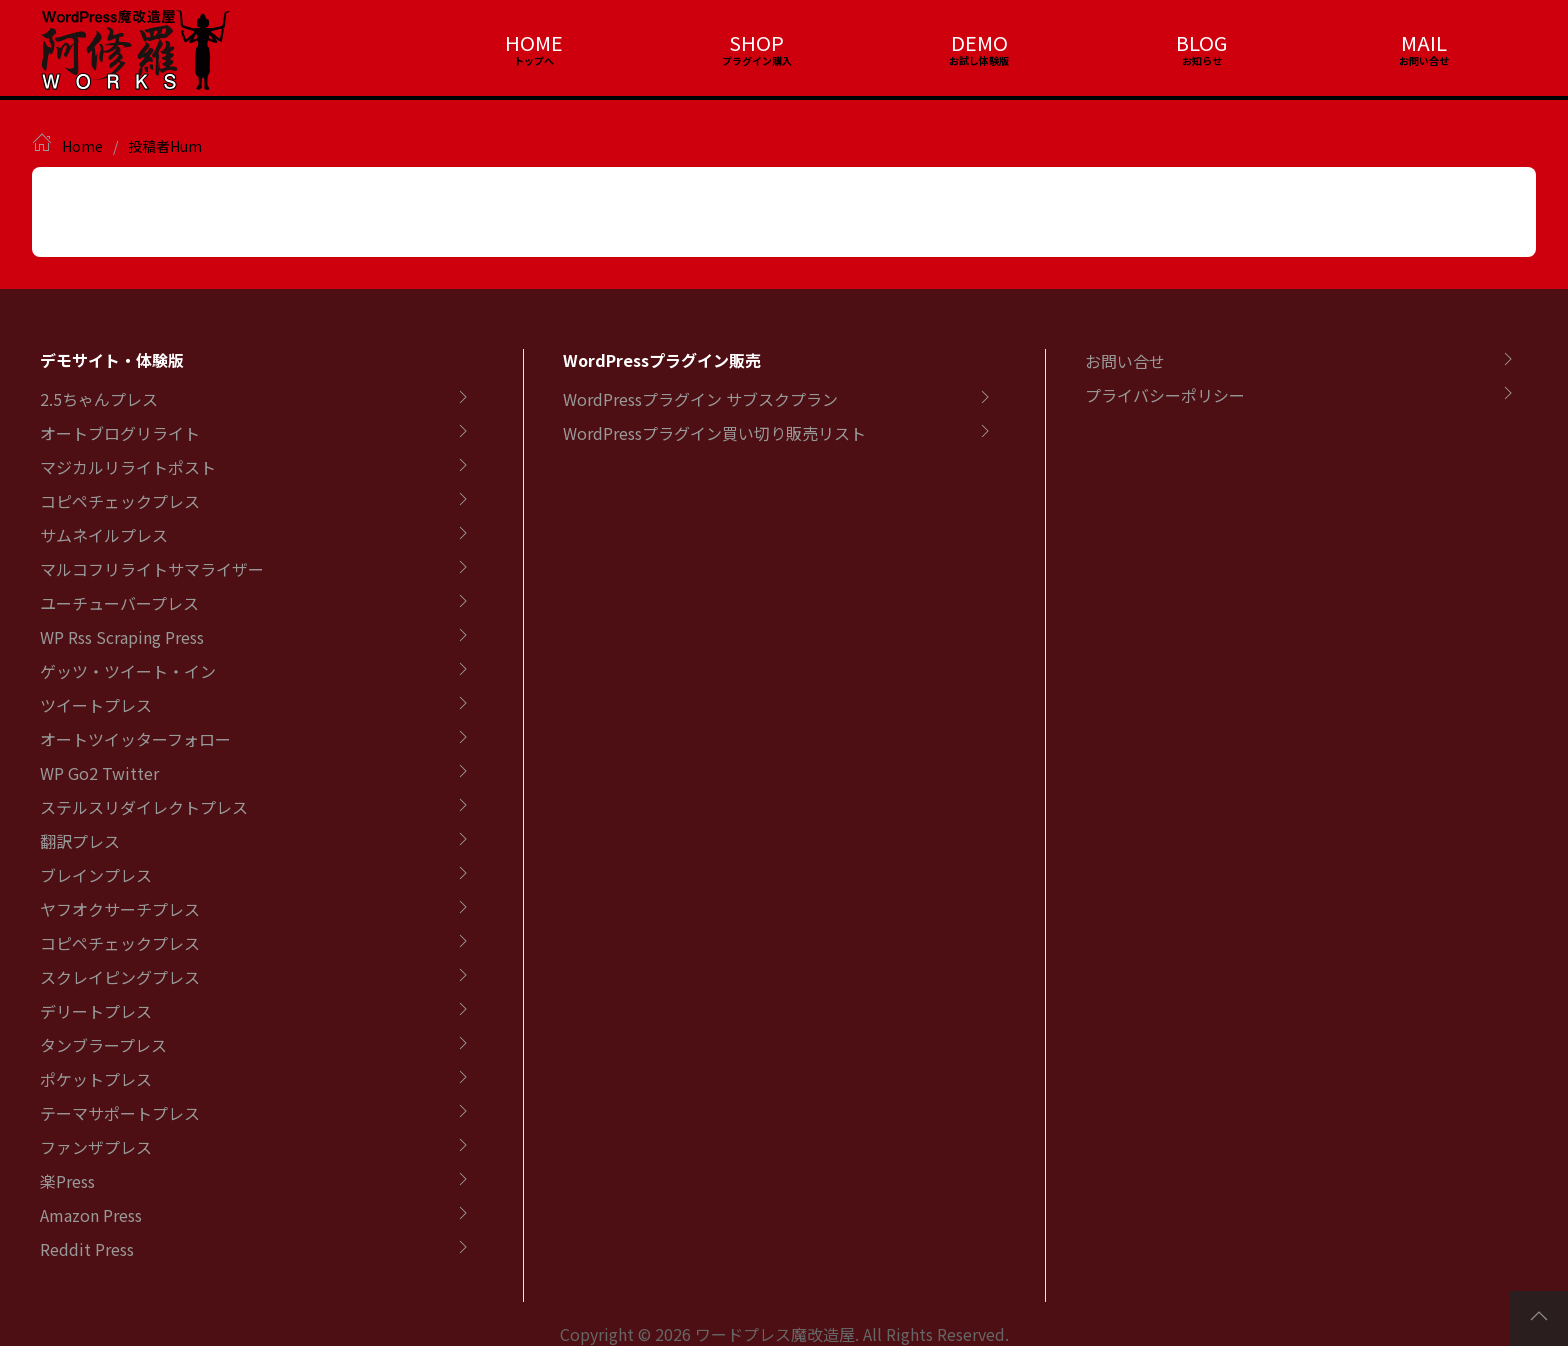 The width and height of the screenshot is (1568, 1346). Describe the element at coordinates (120, 909) in the screenshot. I see `ヤフオクサーチプレス` at that location.